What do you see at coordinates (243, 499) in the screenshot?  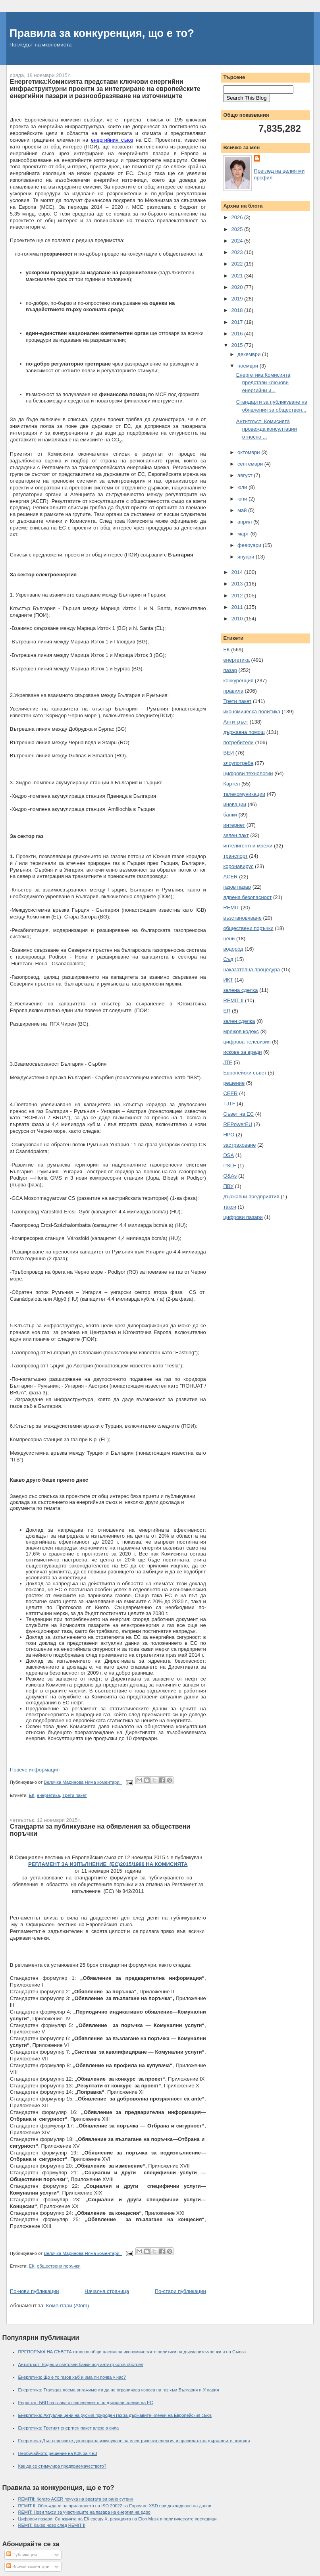 I see `юни` at bounding box center [243, 499].